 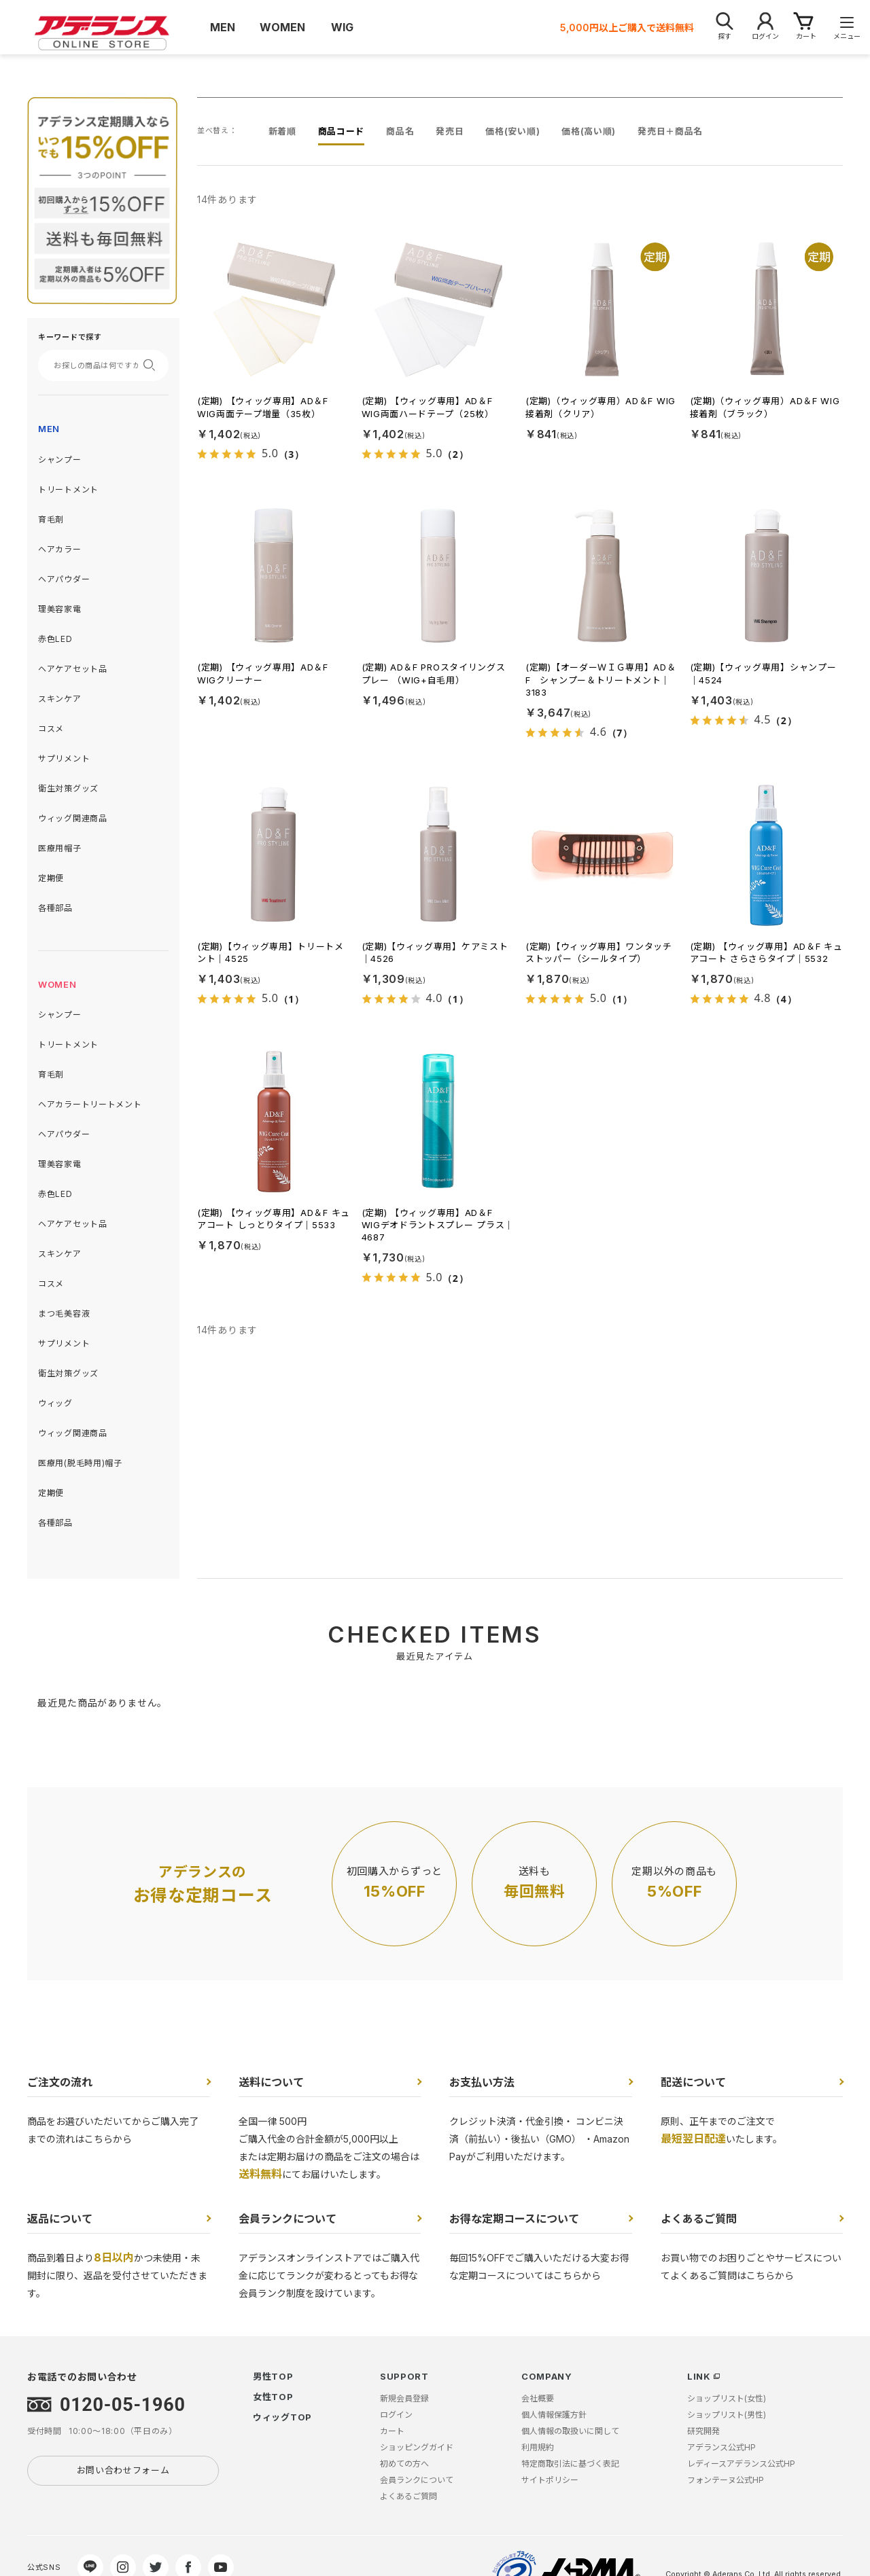 What do you see at coordinates (400, 131) in the screenshot?
I see `商品名` at bounding box center [400, 131].